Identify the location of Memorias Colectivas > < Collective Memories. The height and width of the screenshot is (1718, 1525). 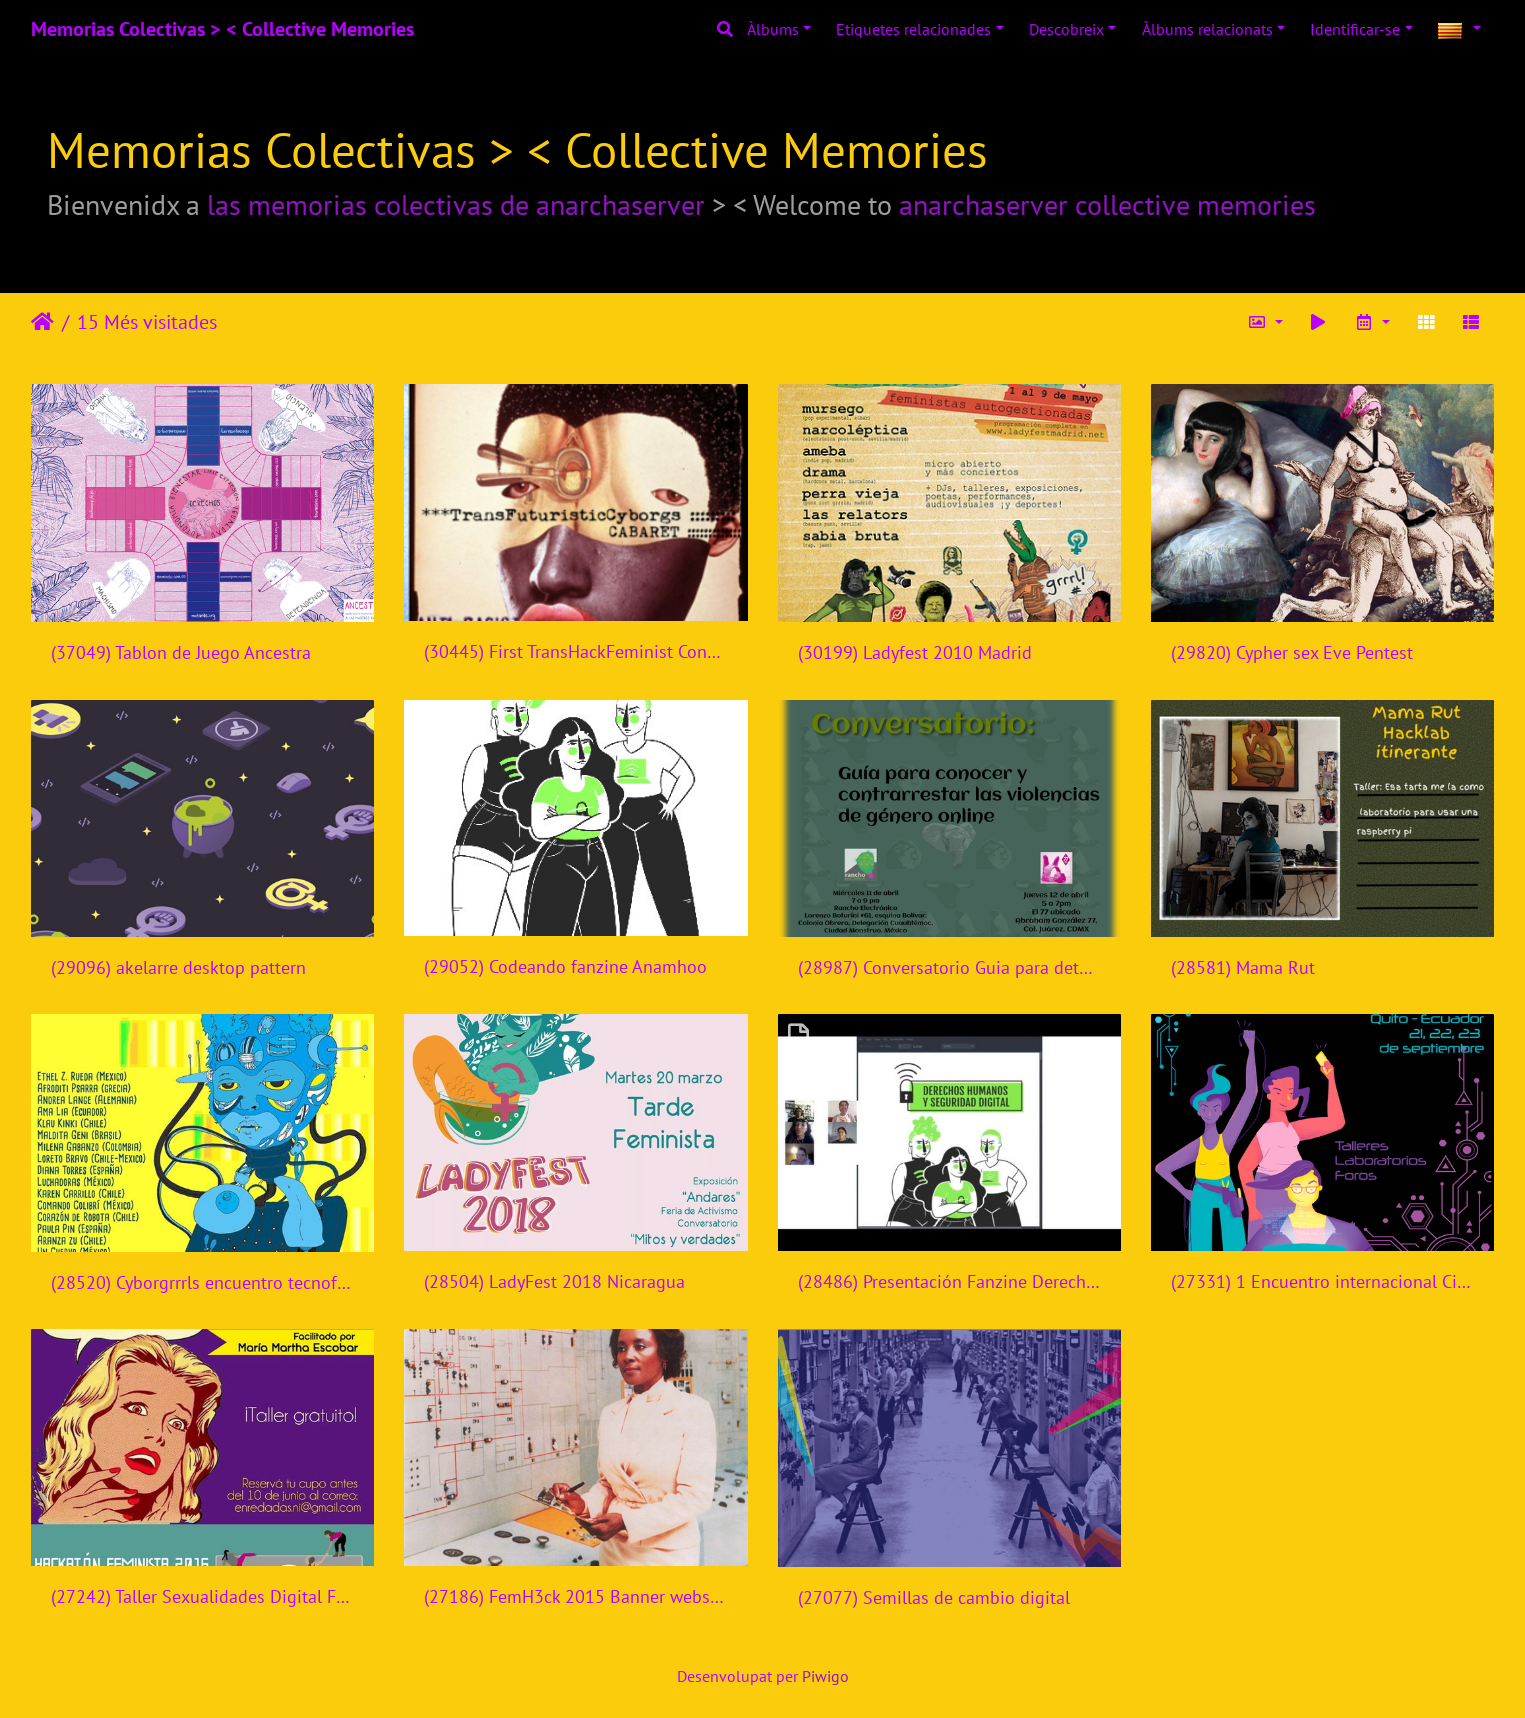
(222, 29).